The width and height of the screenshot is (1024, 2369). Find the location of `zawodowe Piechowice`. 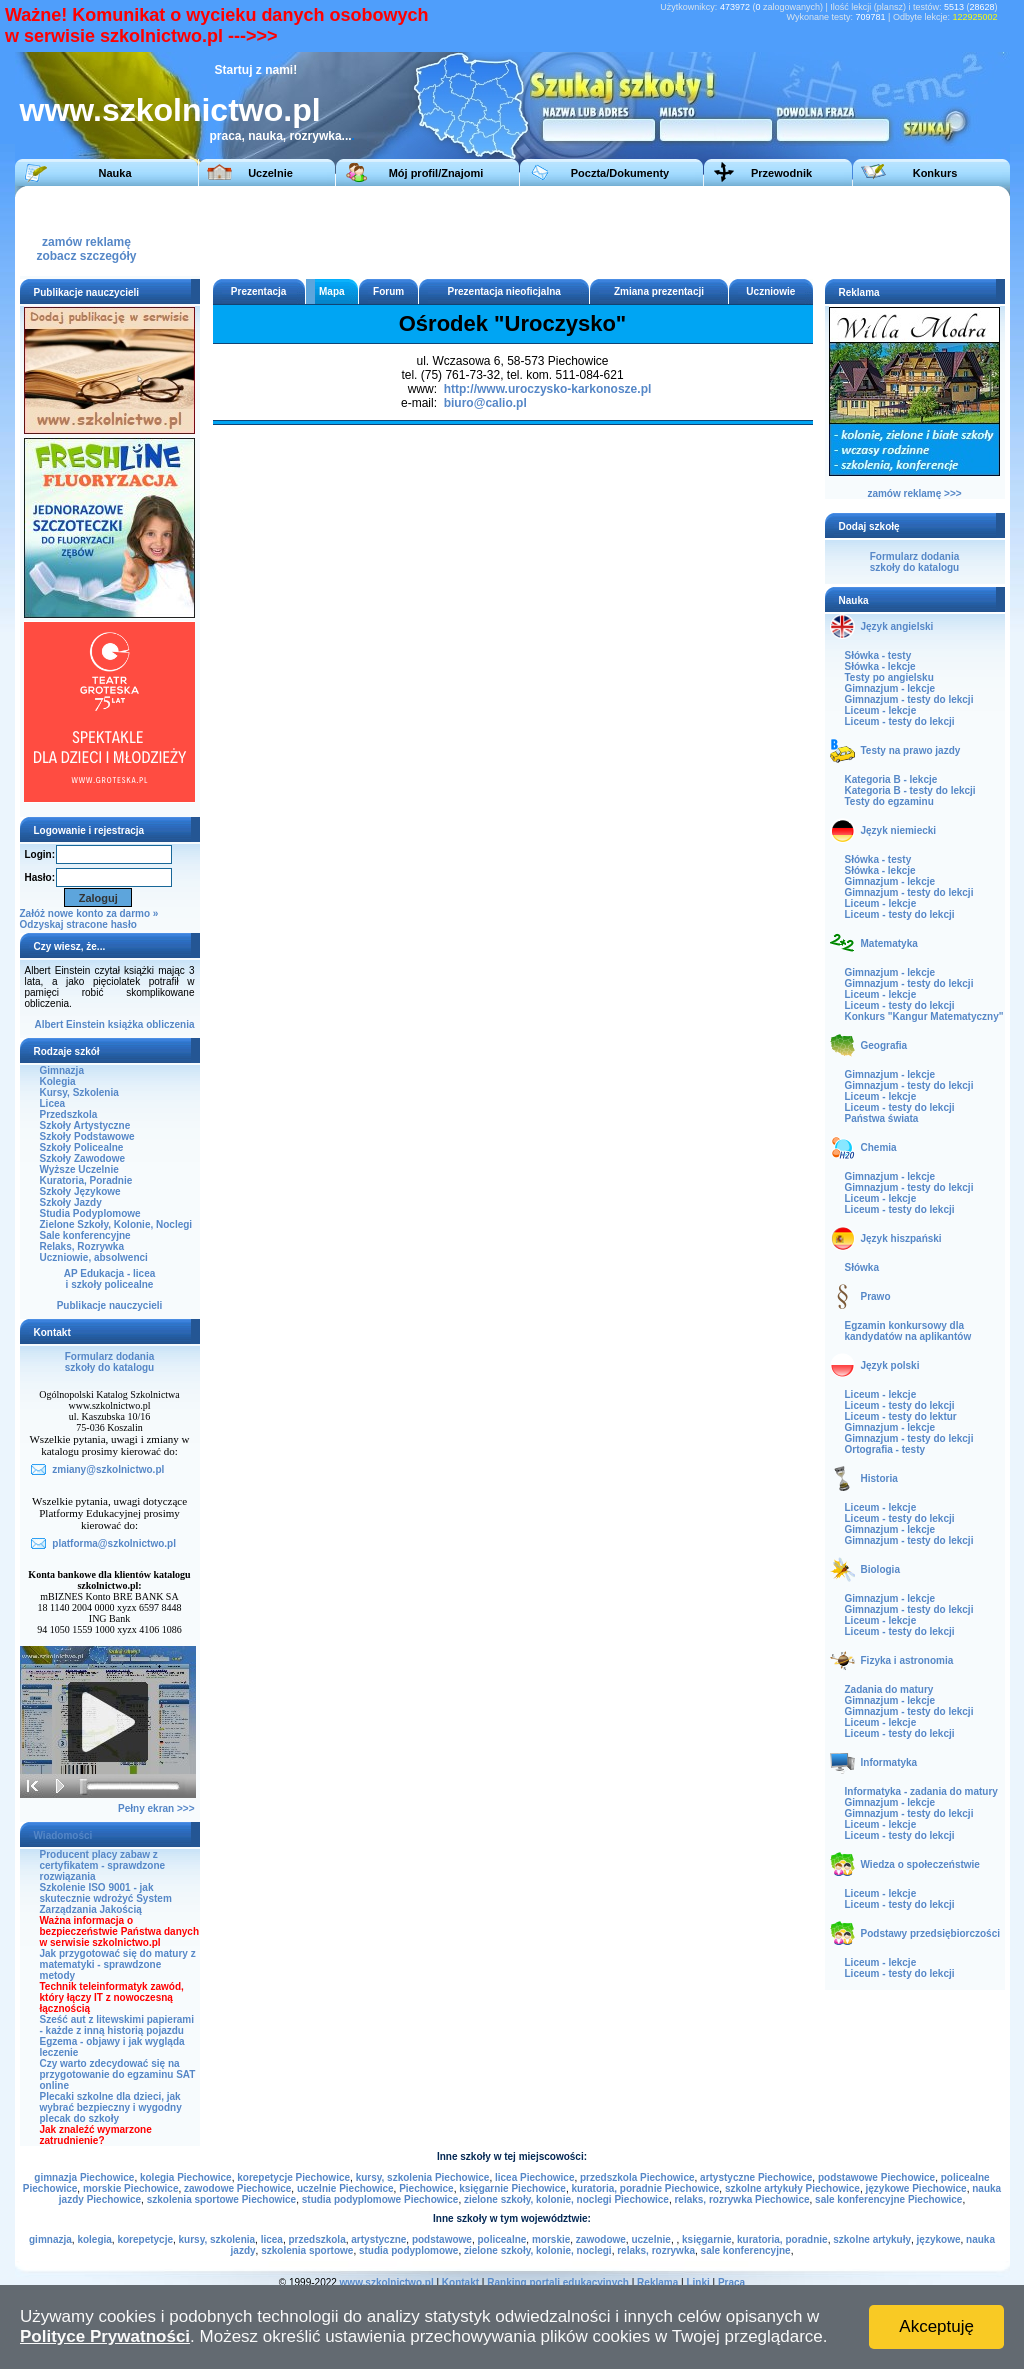

zawodowe Piechowice is located at coordinates (237, 2188).